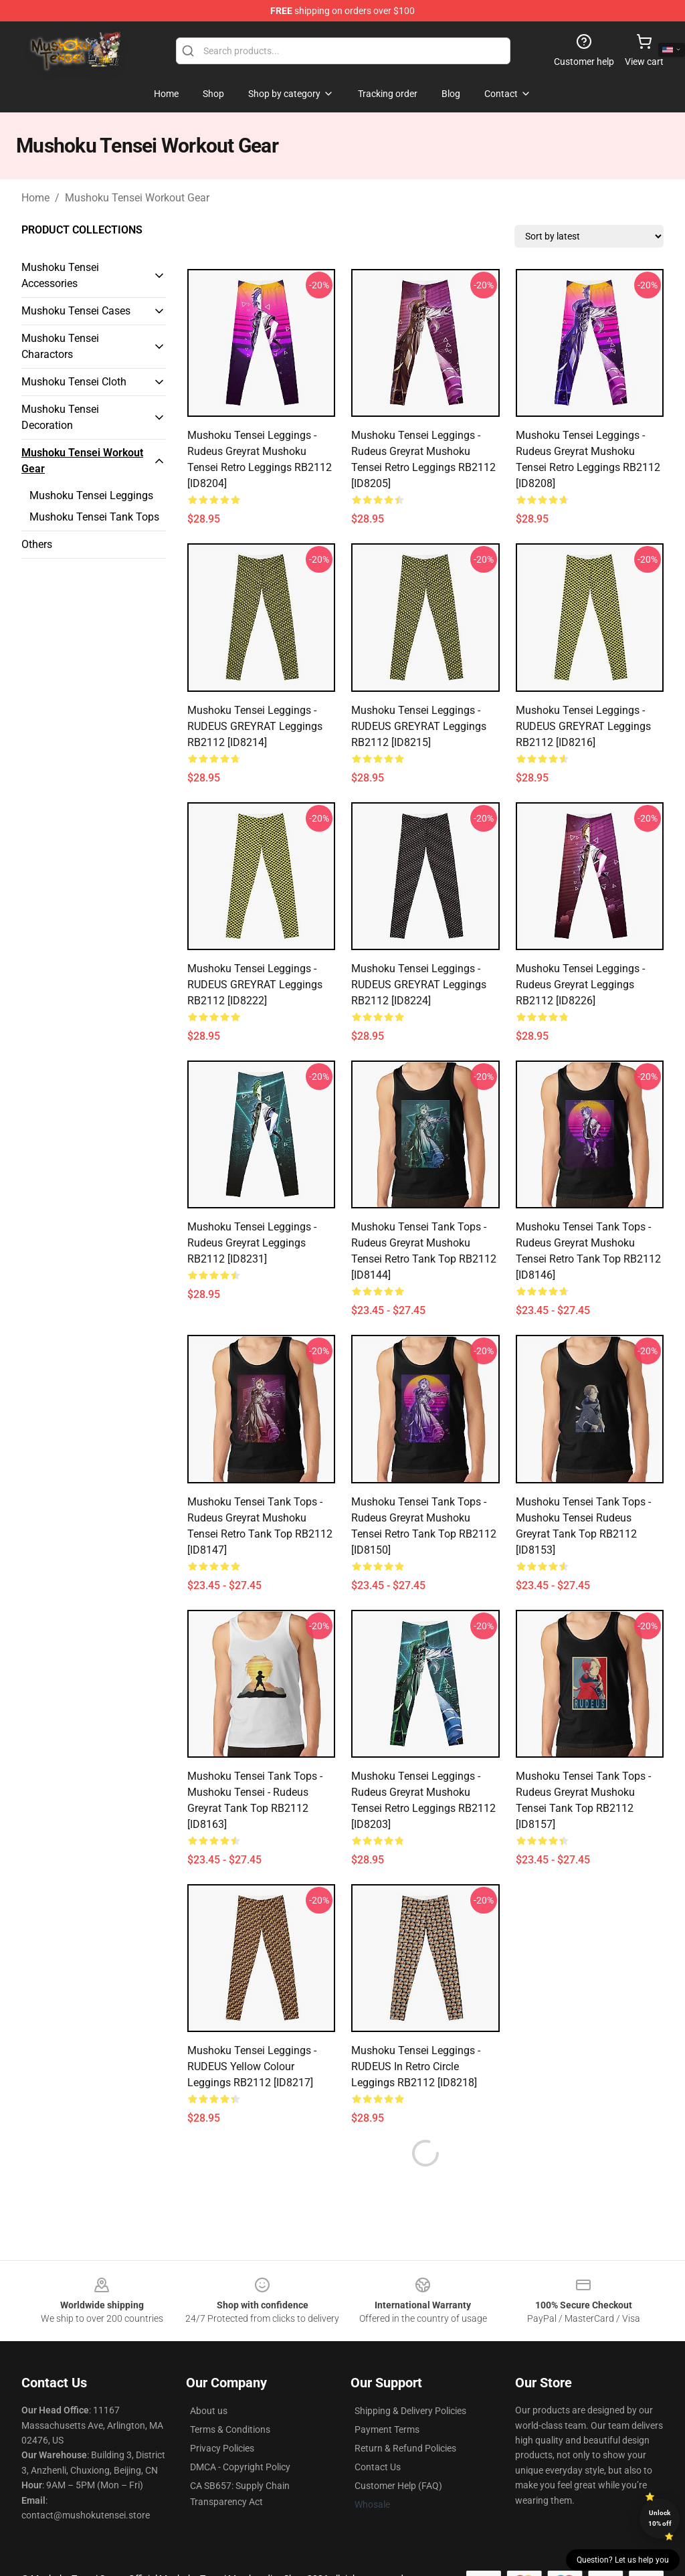 This screenshot has height=2576, width=685. What do you see at coordinates (94, 517) in the screenshot?
I see `Mushoku Tensei Tank Tops` at bounding box center [94, 517].